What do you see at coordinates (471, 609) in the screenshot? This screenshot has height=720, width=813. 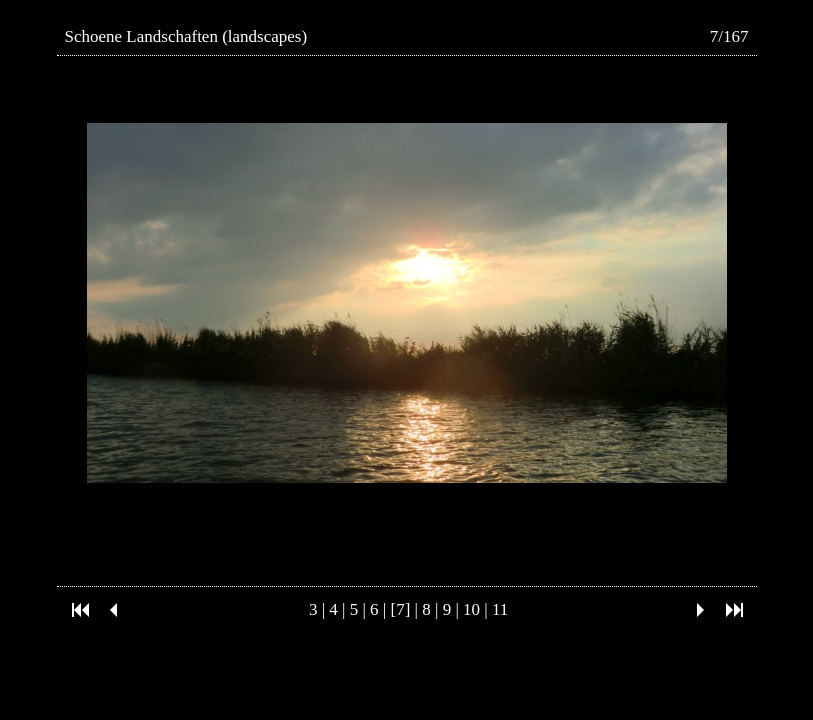 I see `10` at bounding box center [471, 609].